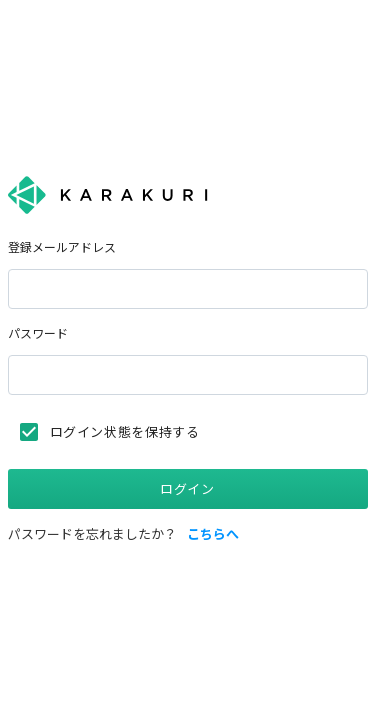  Describe the element at coordinates (38, 333) in the screenshot. I see `パスワード` at that location.